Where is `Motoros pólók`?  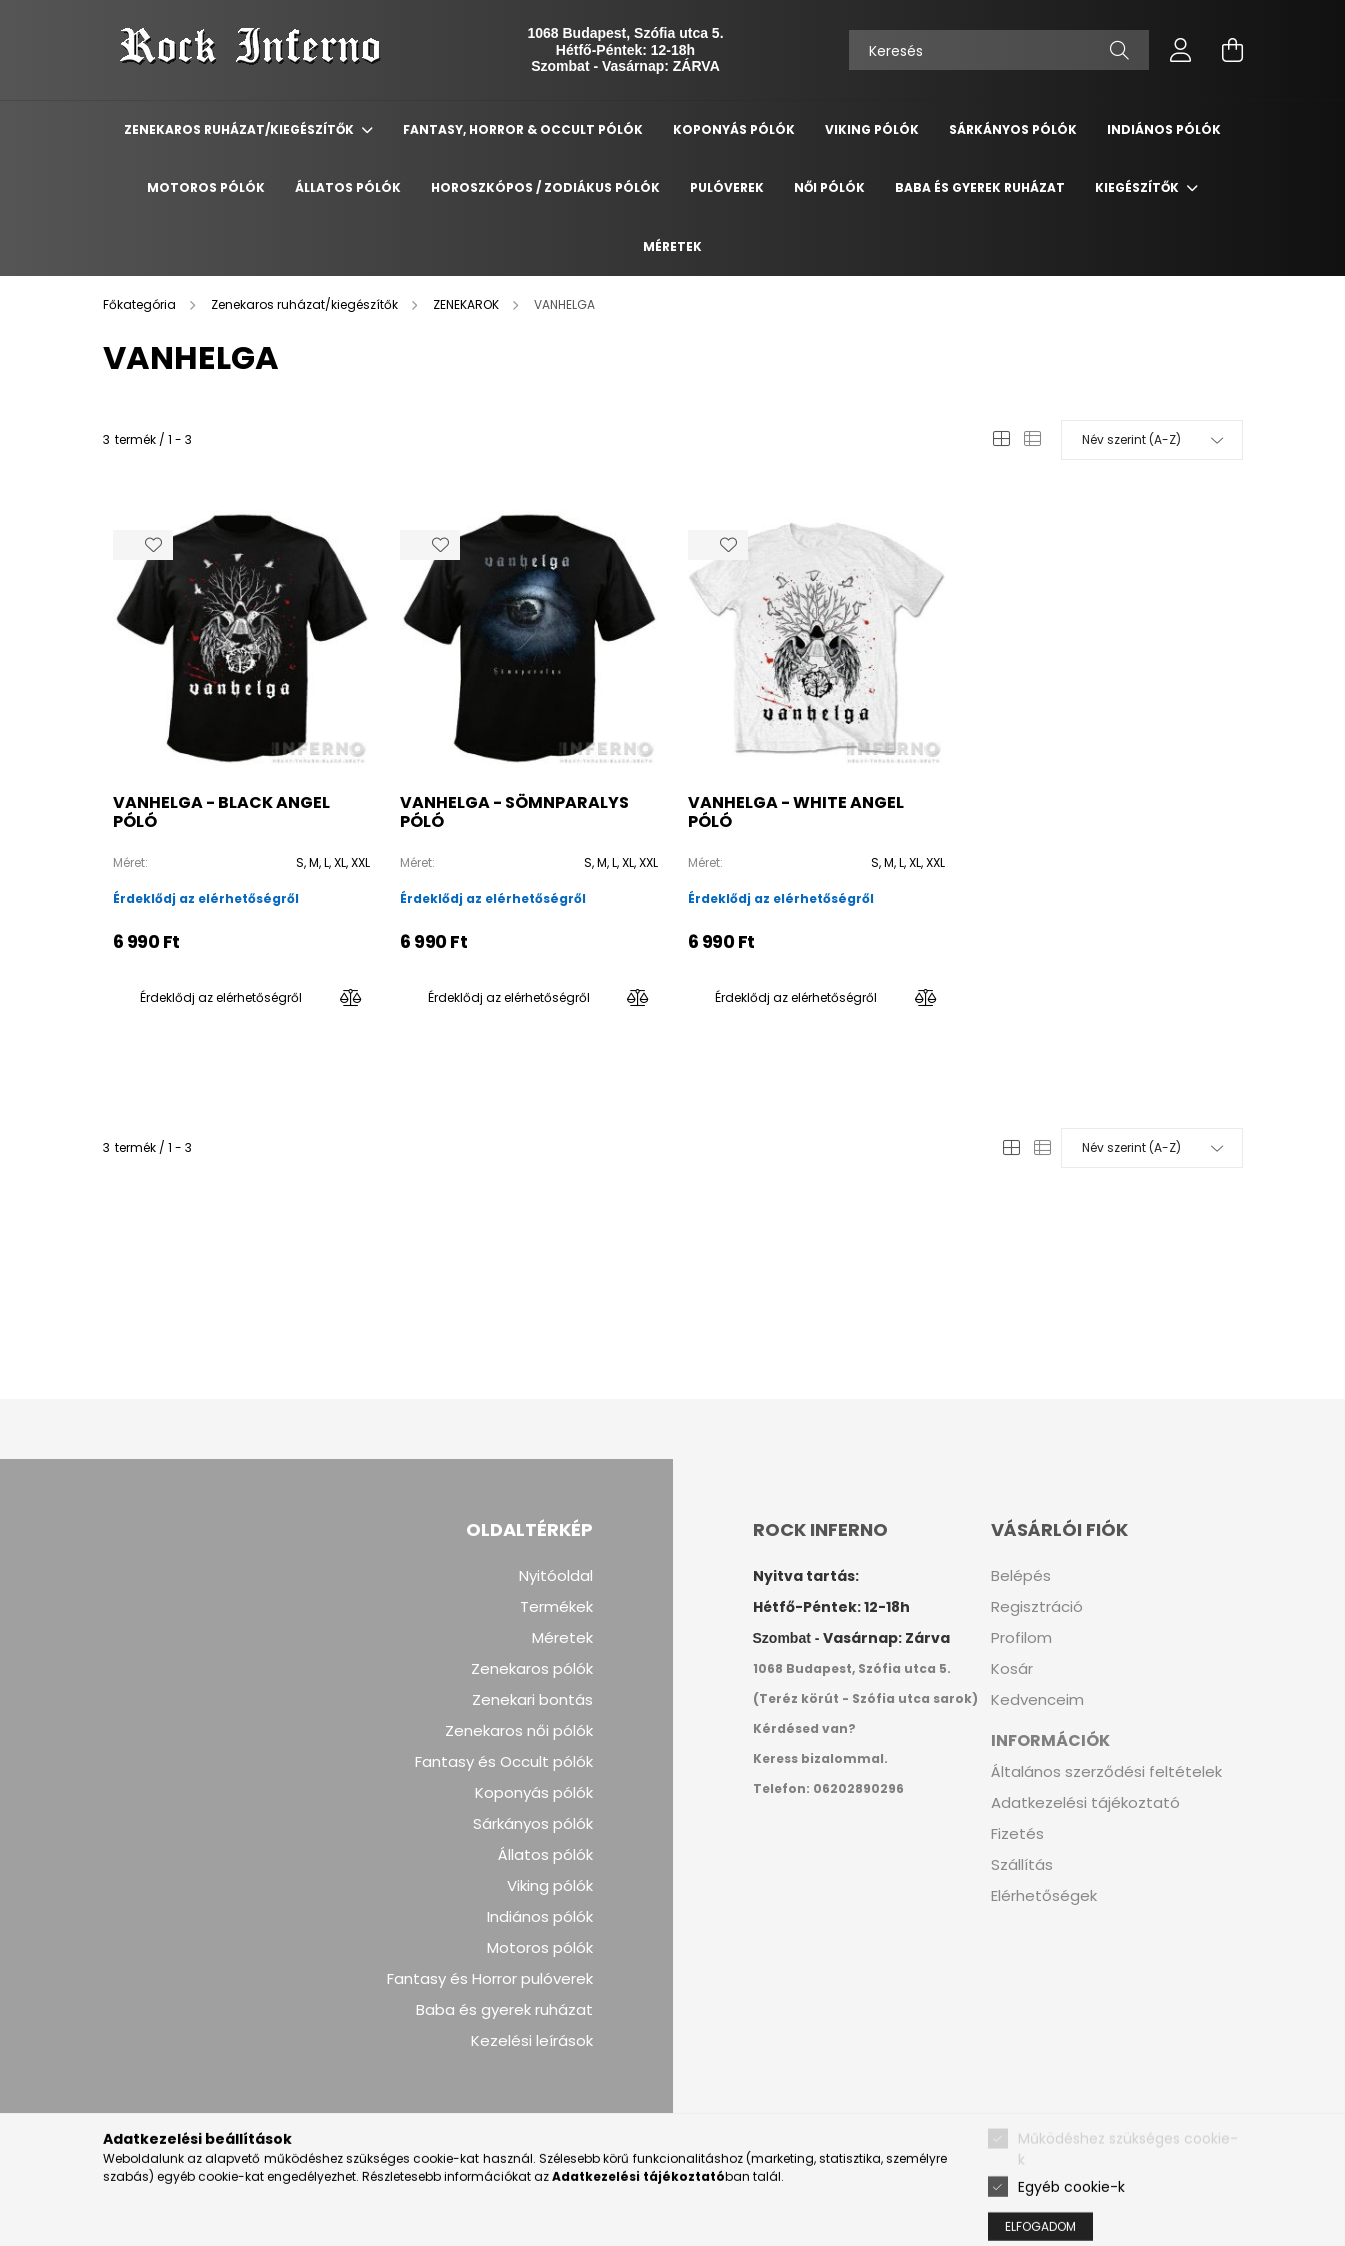 Motoros pólók is located at coordinates (540, 1948).